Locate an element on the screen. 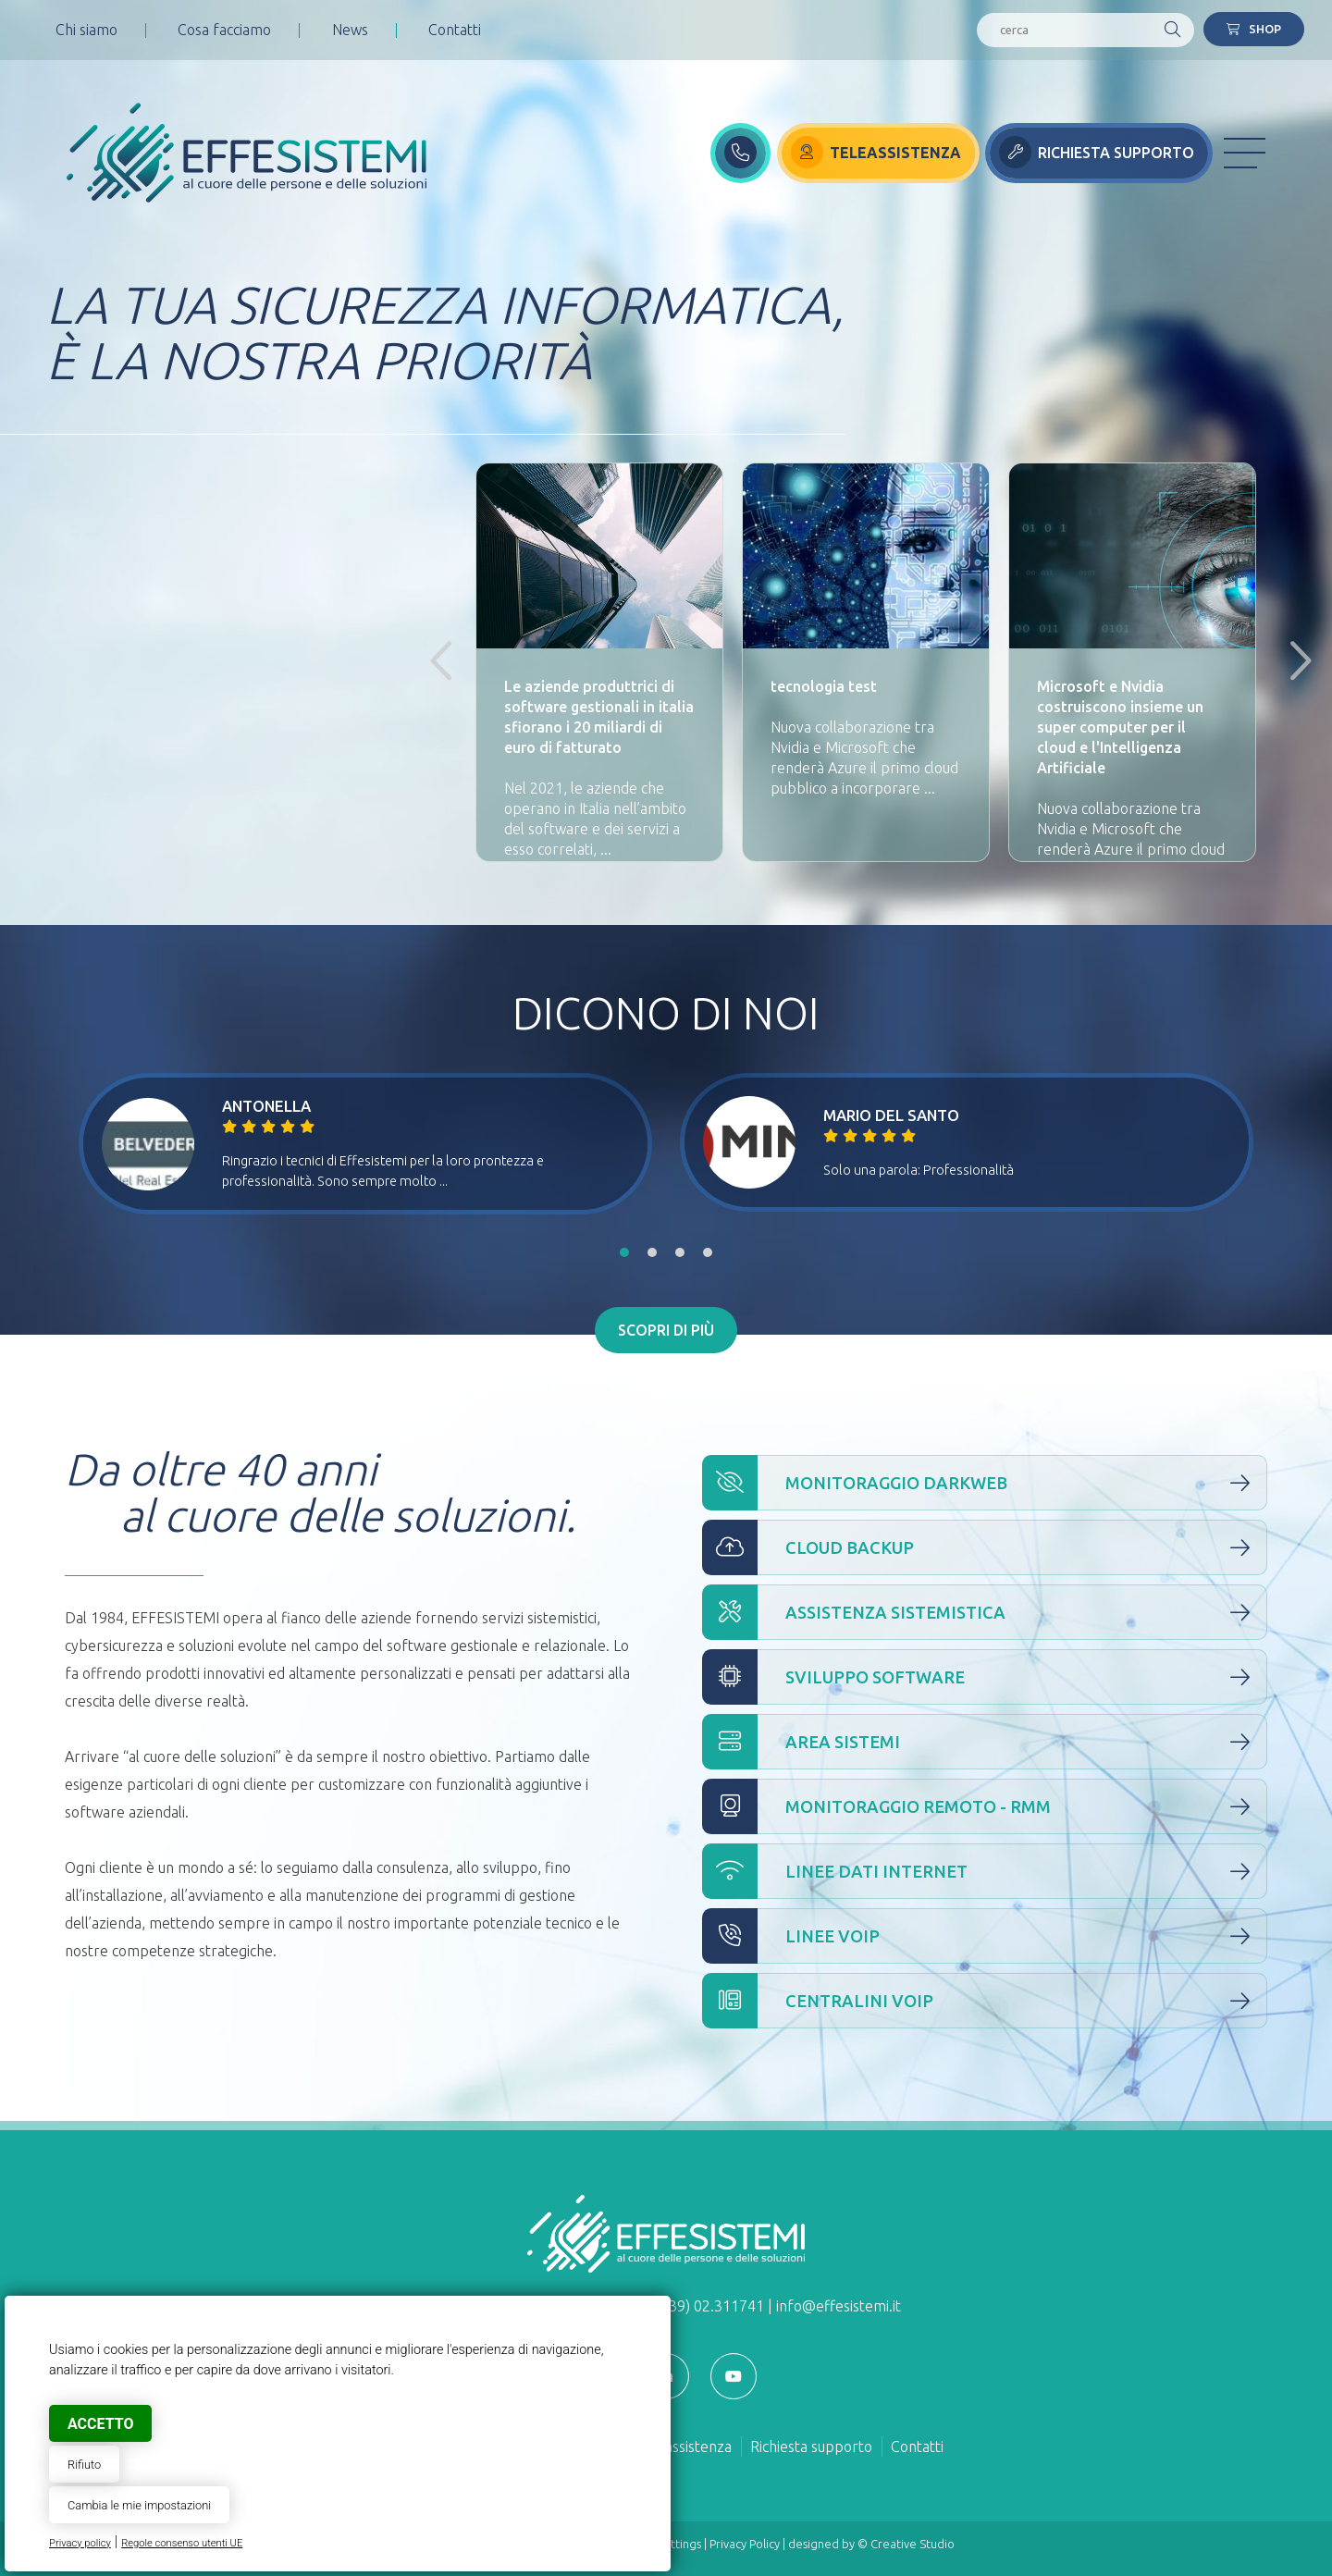 The image size is (1332, 2576). Privacy Policy is located at coordinates (744, 2543).